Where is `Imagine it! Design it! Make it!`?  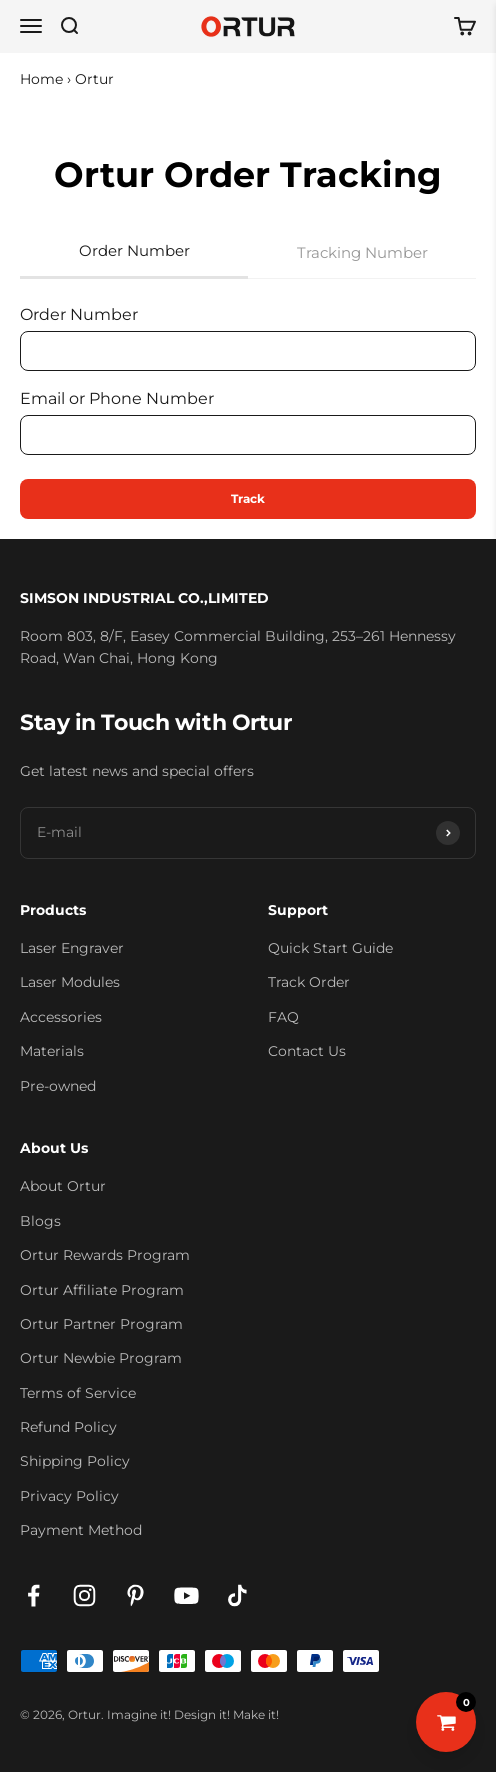 Imagine it! Design it! Make it! is located at coordinates (193, 1714).